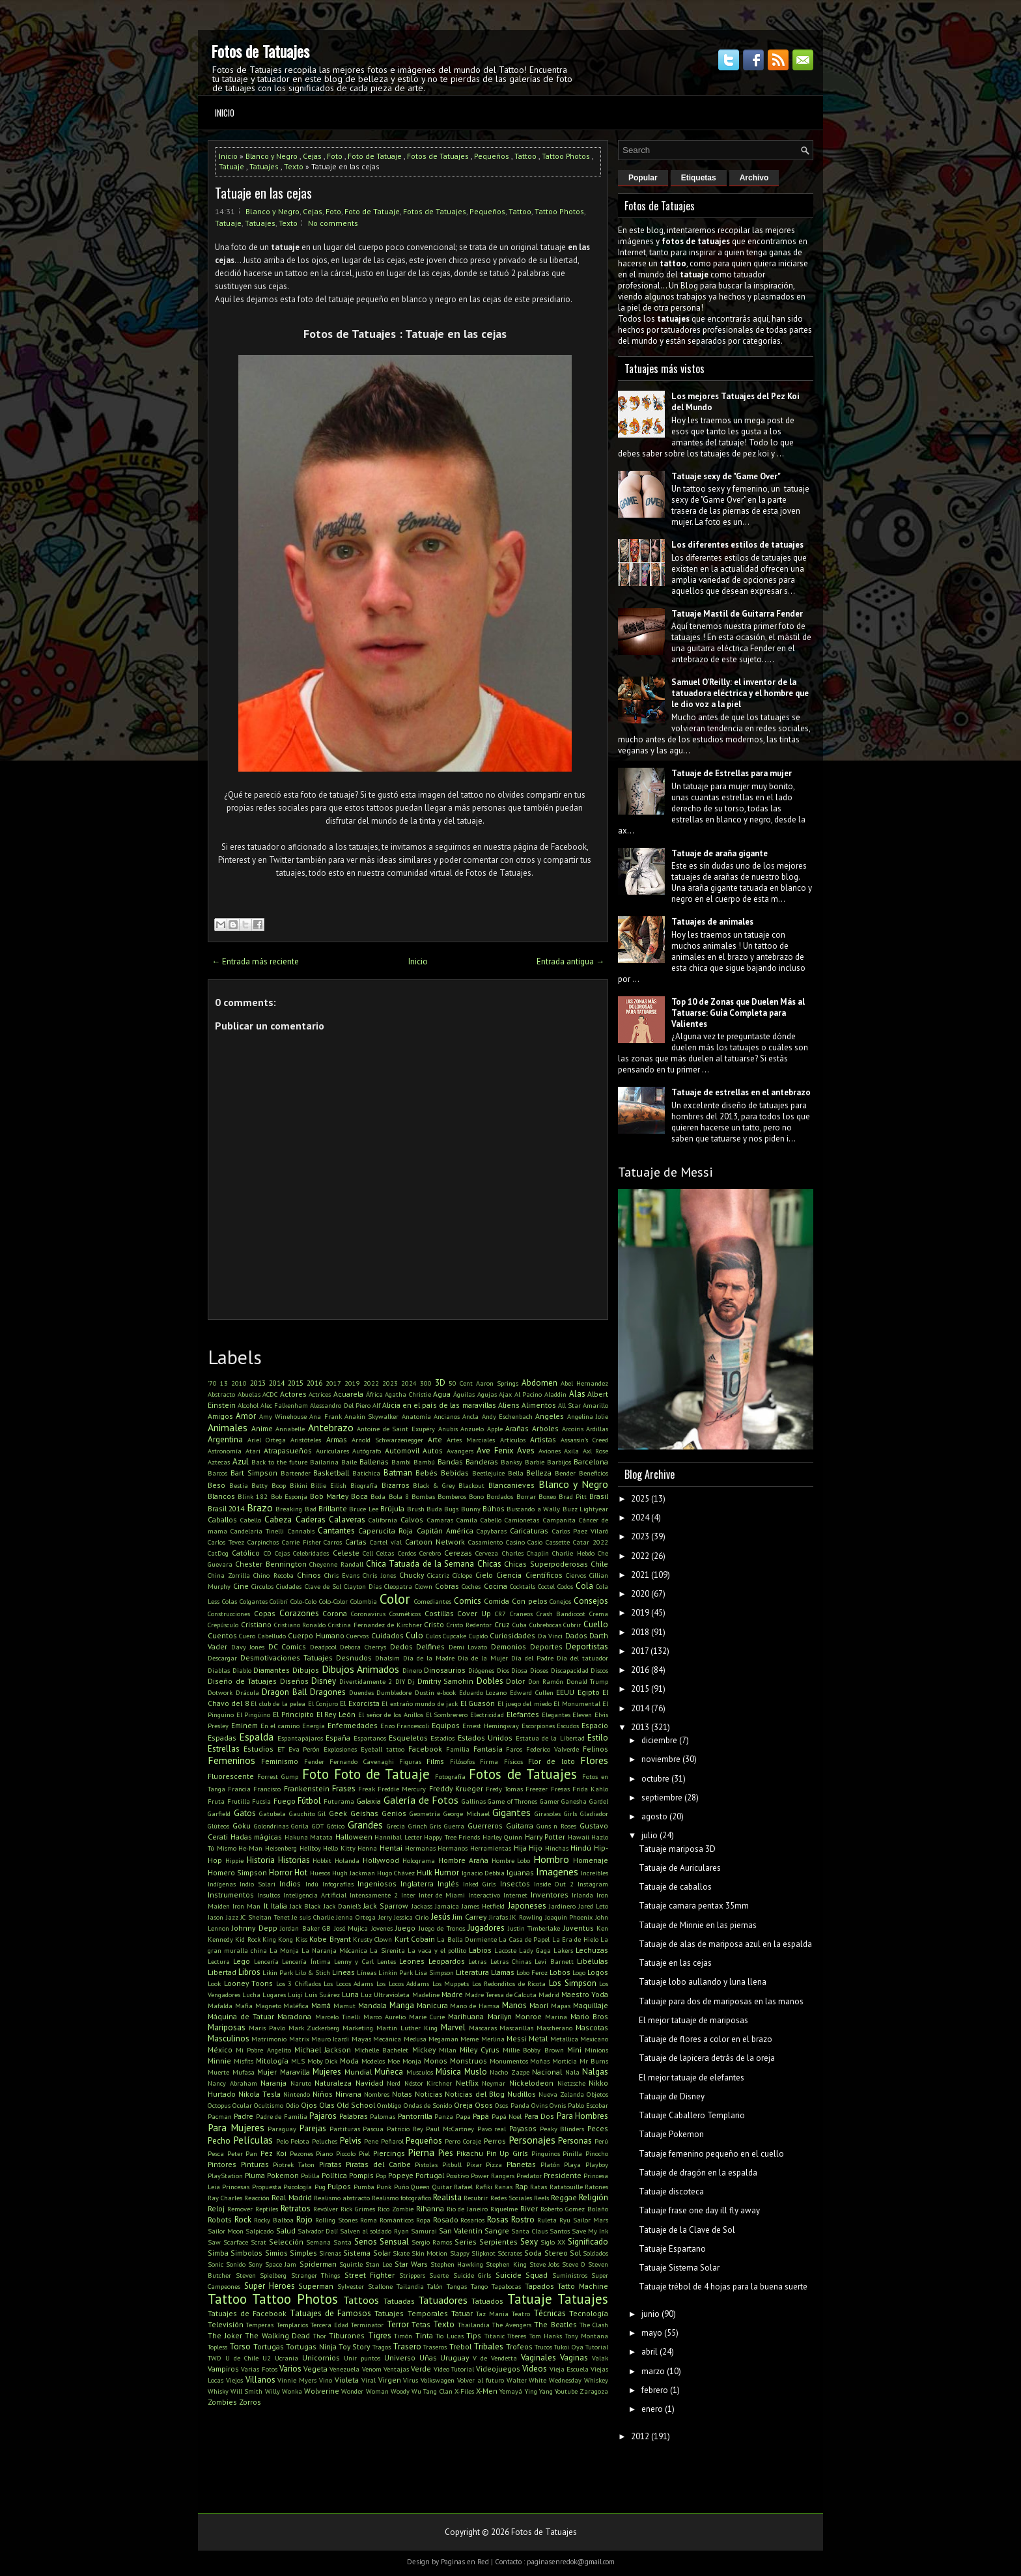 This screenshot has height=2576, width=1021. Describe the element at coordinates (412, 1670) in the screenshot. I see `Dinero` at that location.